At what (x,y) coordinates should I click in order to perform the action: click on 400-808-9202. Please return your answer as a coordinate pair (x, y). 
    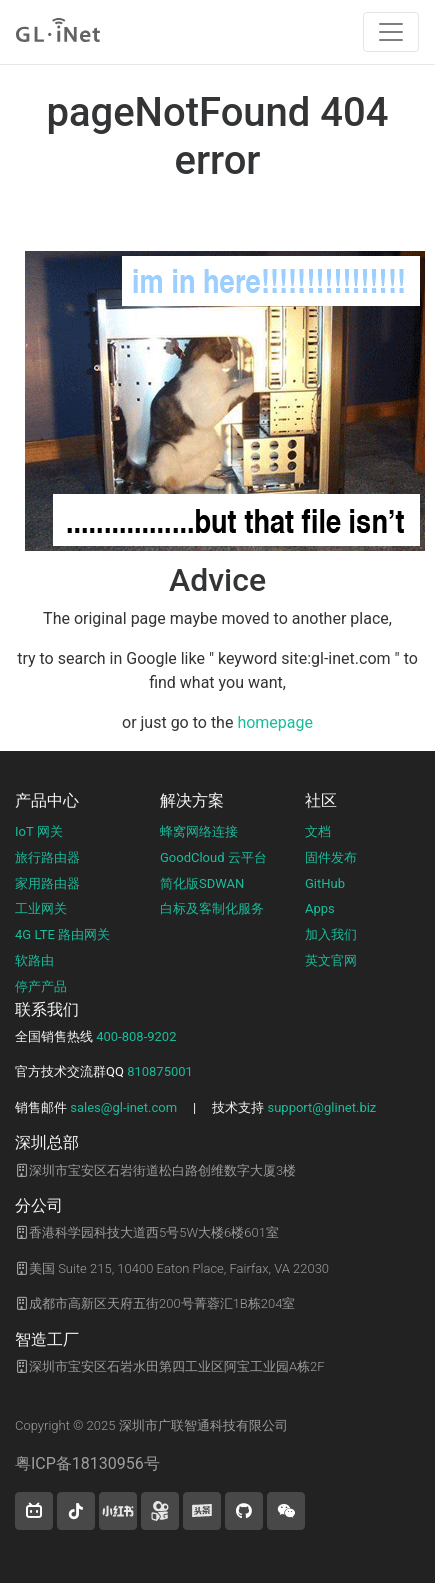
    Looking at the image, I should click on (136, 1036).